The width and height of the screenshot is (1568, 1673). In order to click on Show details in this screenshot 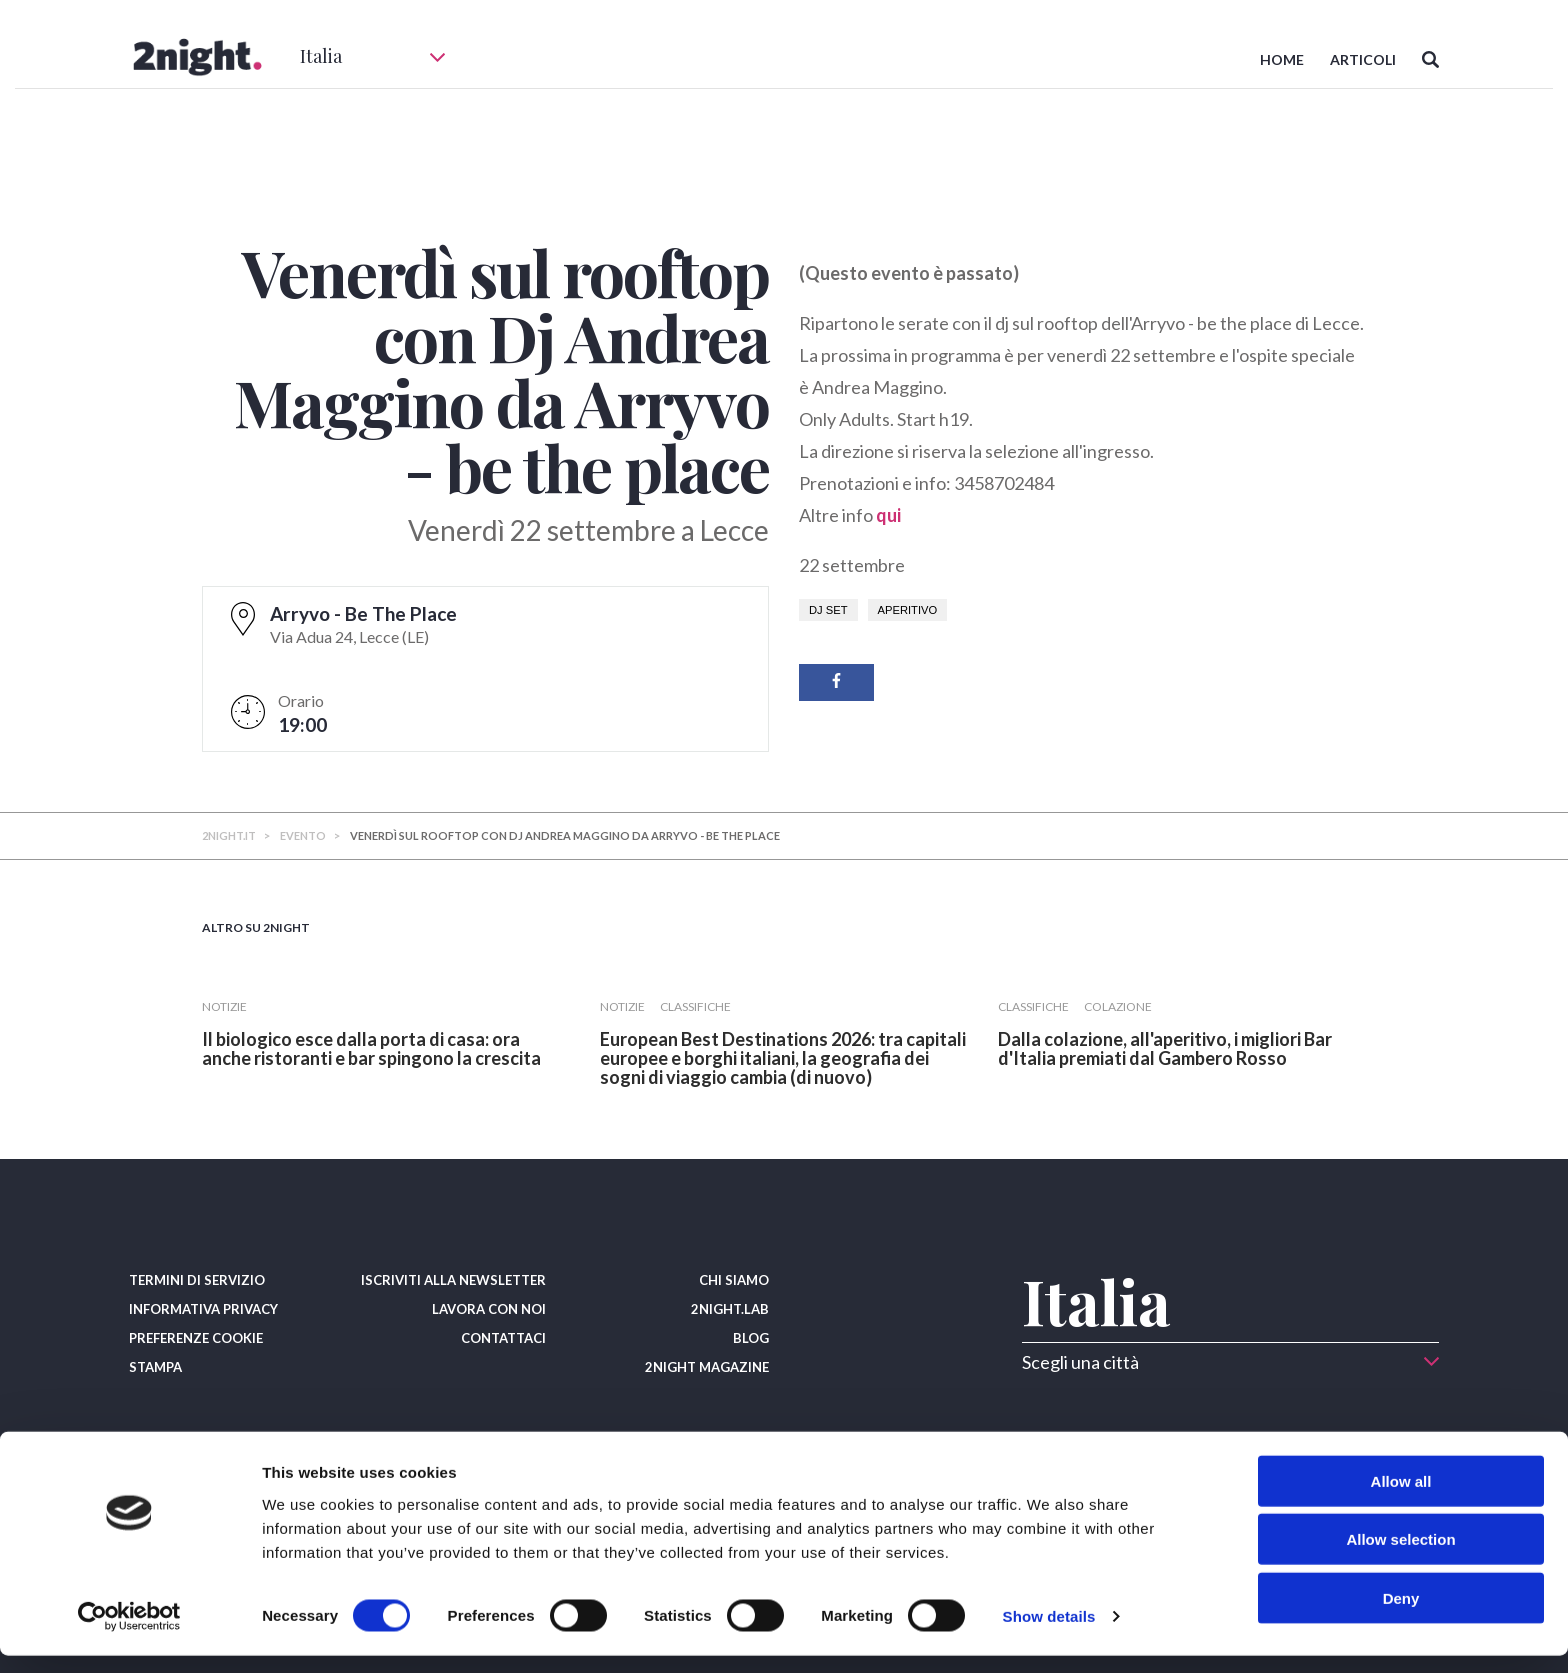, I will do `click(1049, 1633)`.